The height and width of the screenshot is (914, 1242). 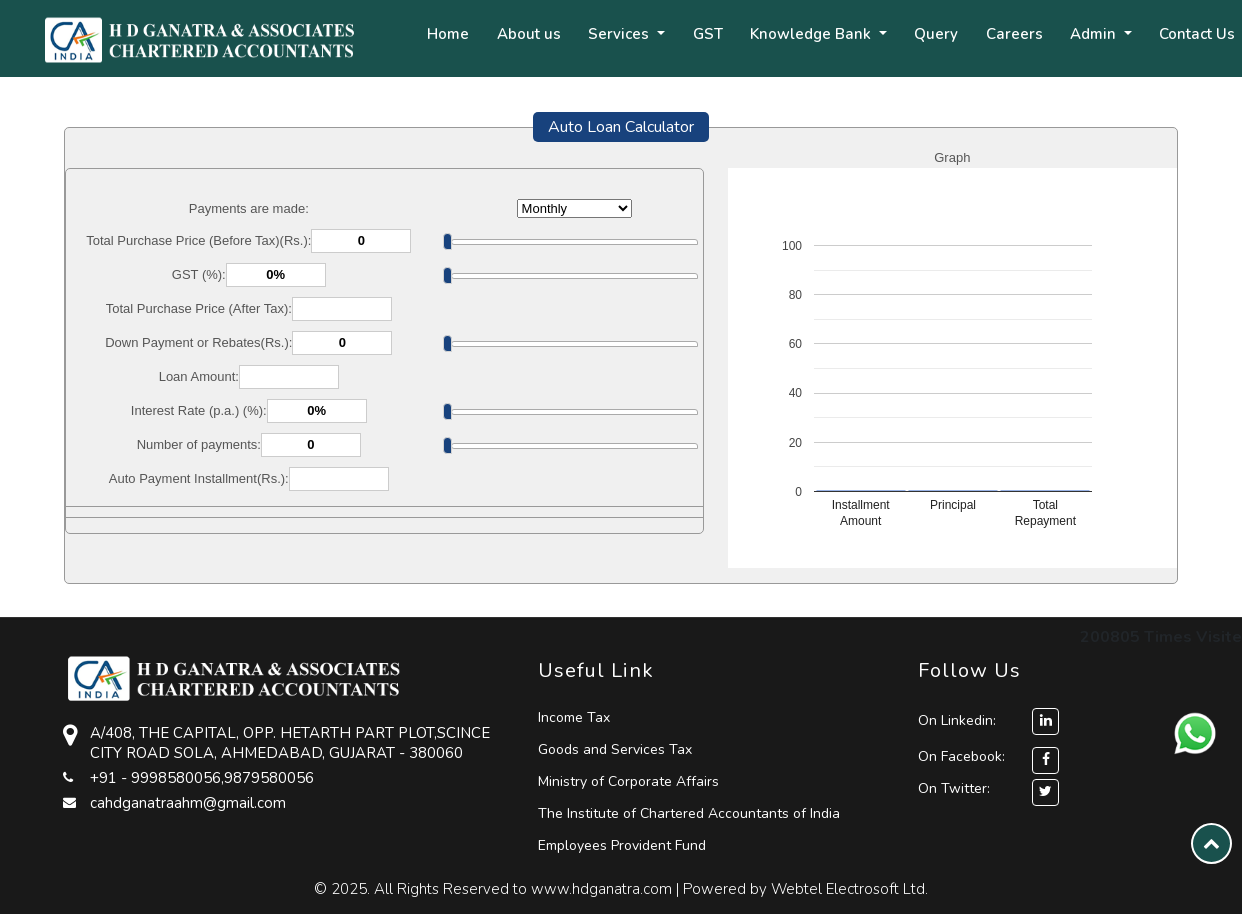 What do you see at coordinates (961, 756) in the screenshot?
I see `On Facebook:` at bounding box center [961, 756].